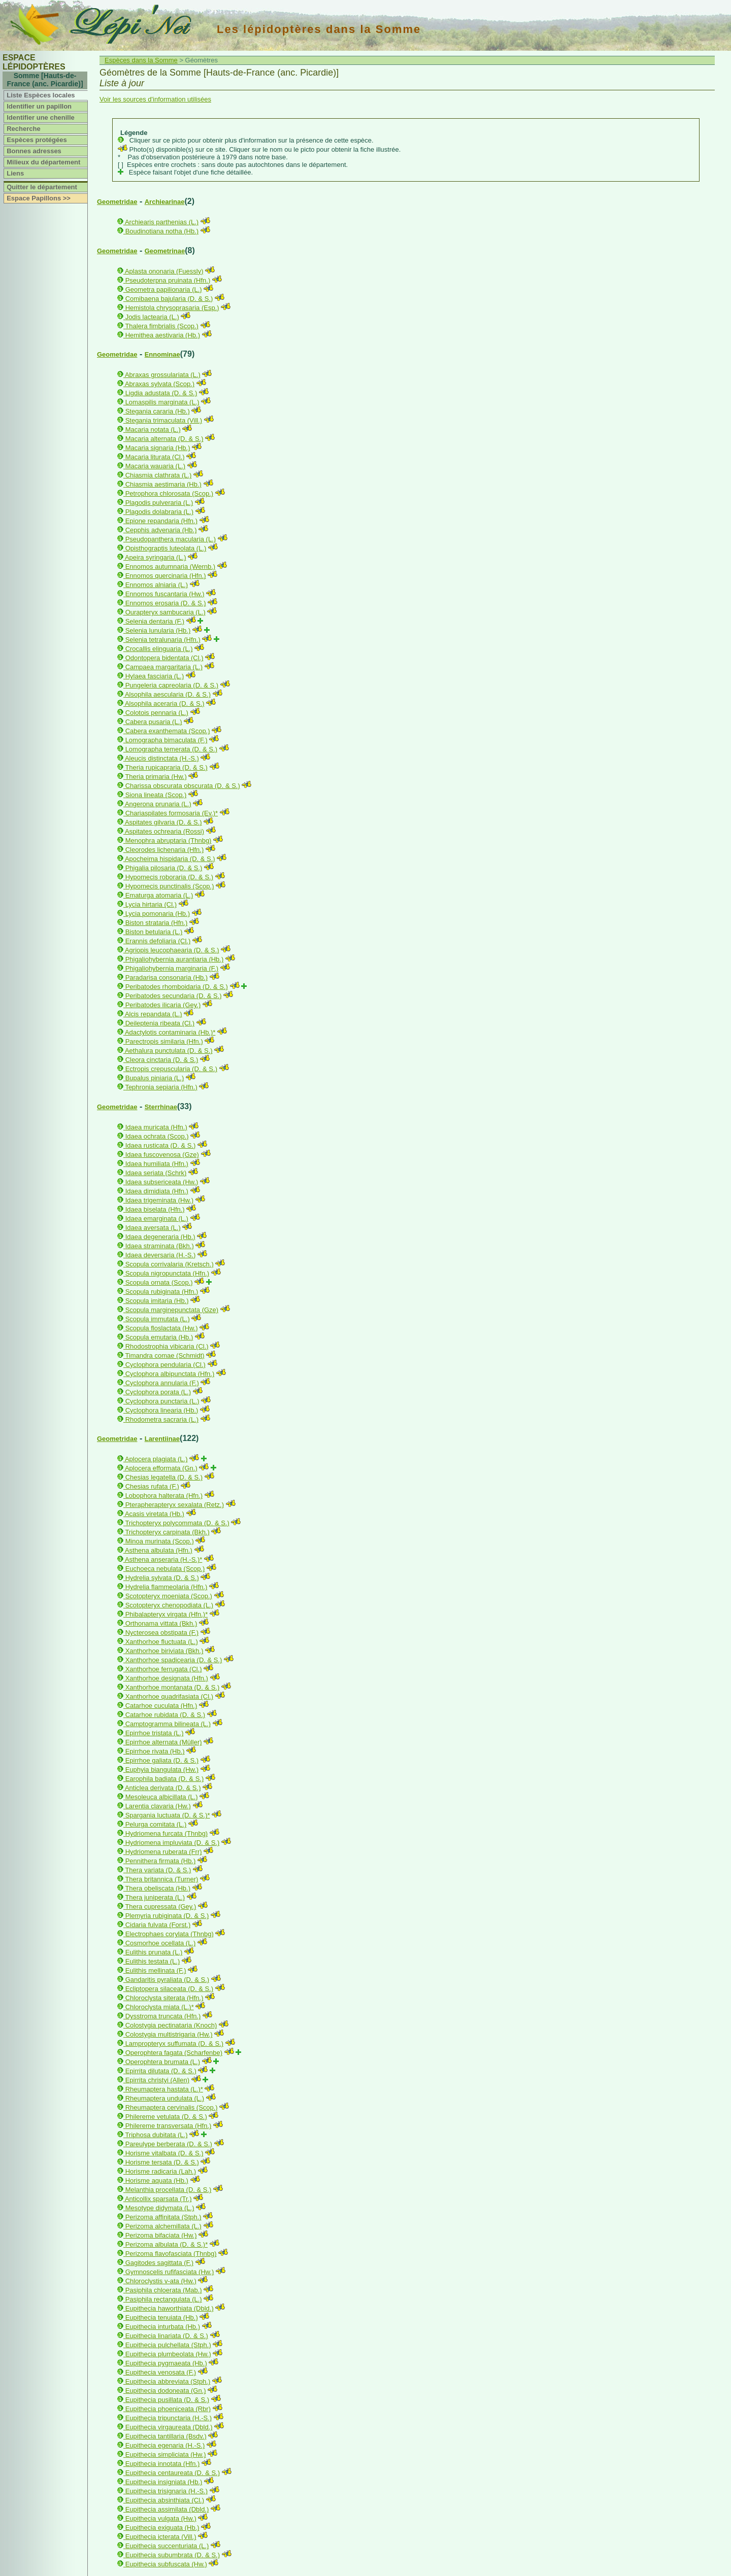 The width and height of the screenshot is (731, 2576). Describe the element at coordinates (172, 1687) in the screenshot. I see `Xanthorhoe montanata (D. & S.)` at that location.